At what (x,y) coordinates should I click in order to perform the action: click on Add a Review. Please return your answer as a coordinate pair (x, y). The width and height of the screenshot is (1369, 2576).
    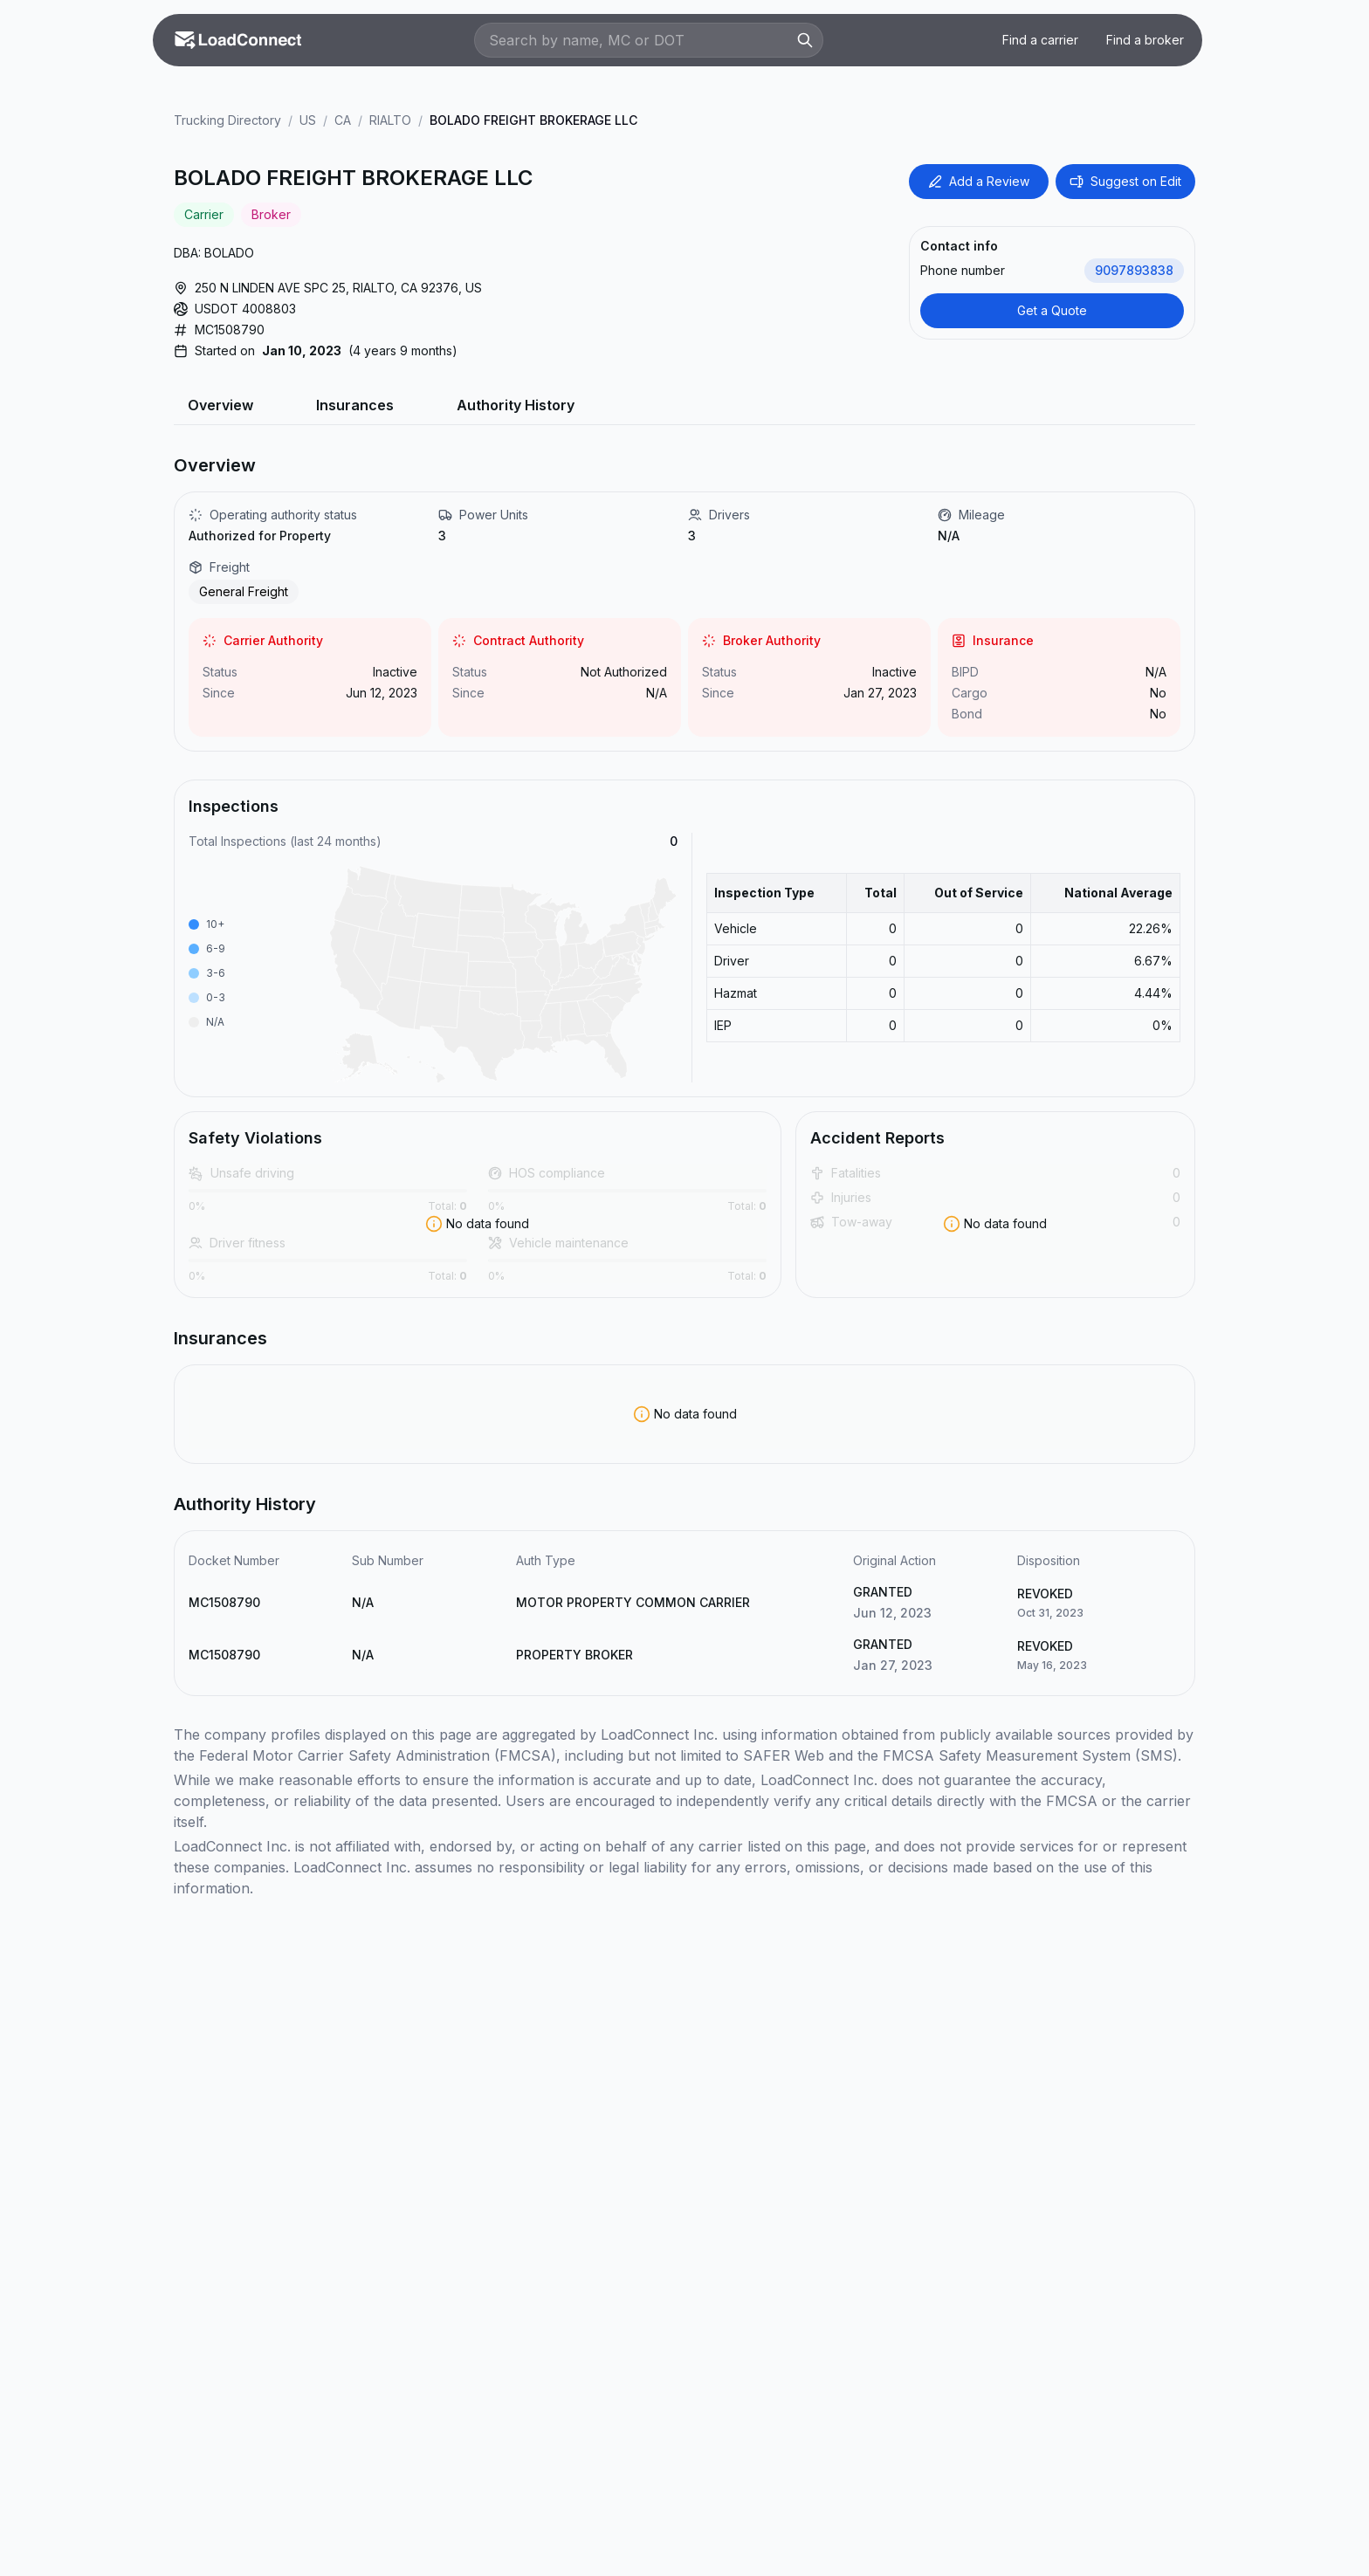
    Looking at the image, I should click on (978, 181).